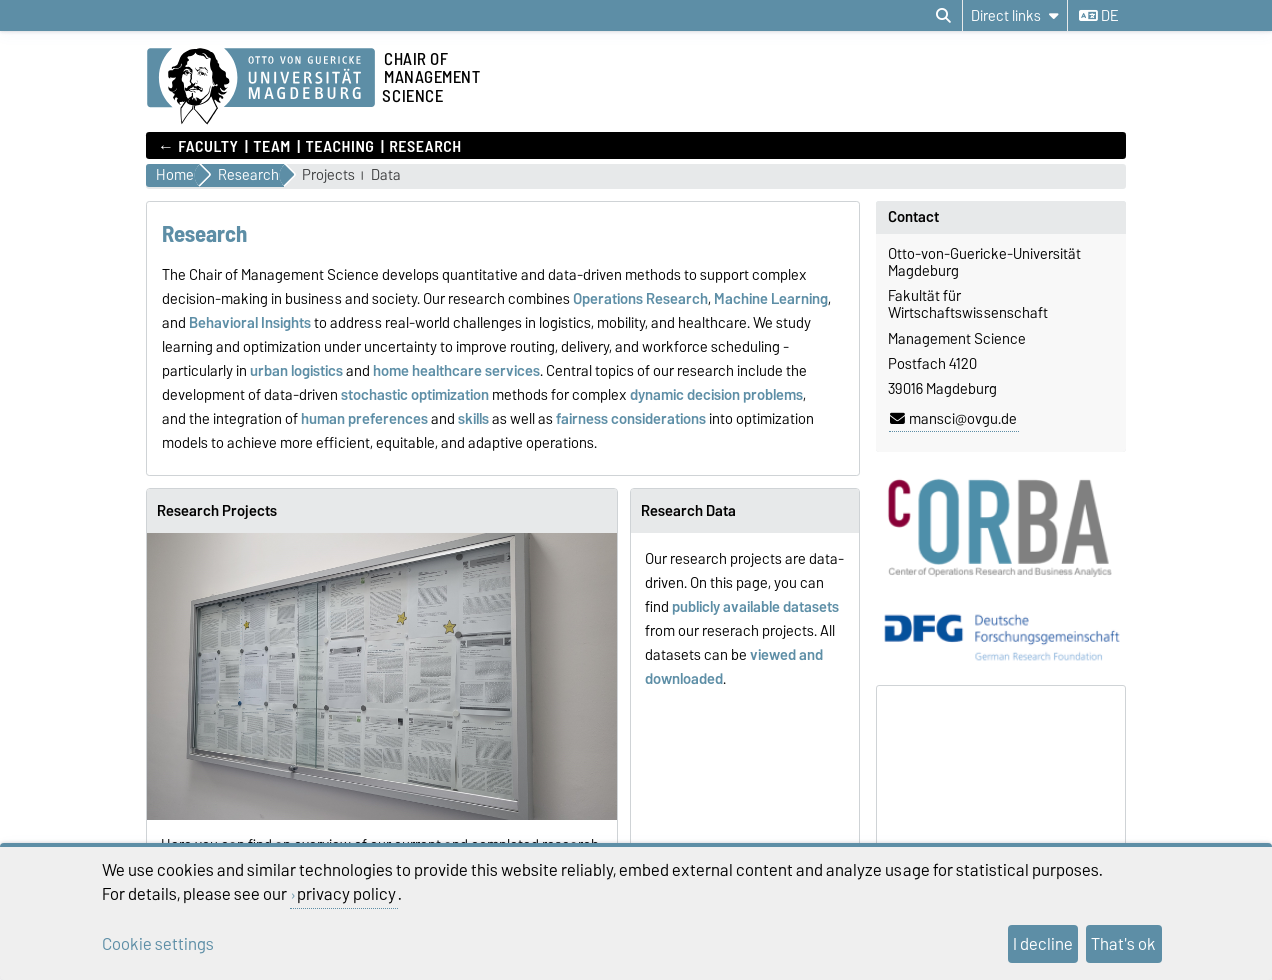 The height and width of the screenshot is (980, 1272). Describe the element at coordinates (1043, 944) in the screenshot. I see `I decline` at that location.